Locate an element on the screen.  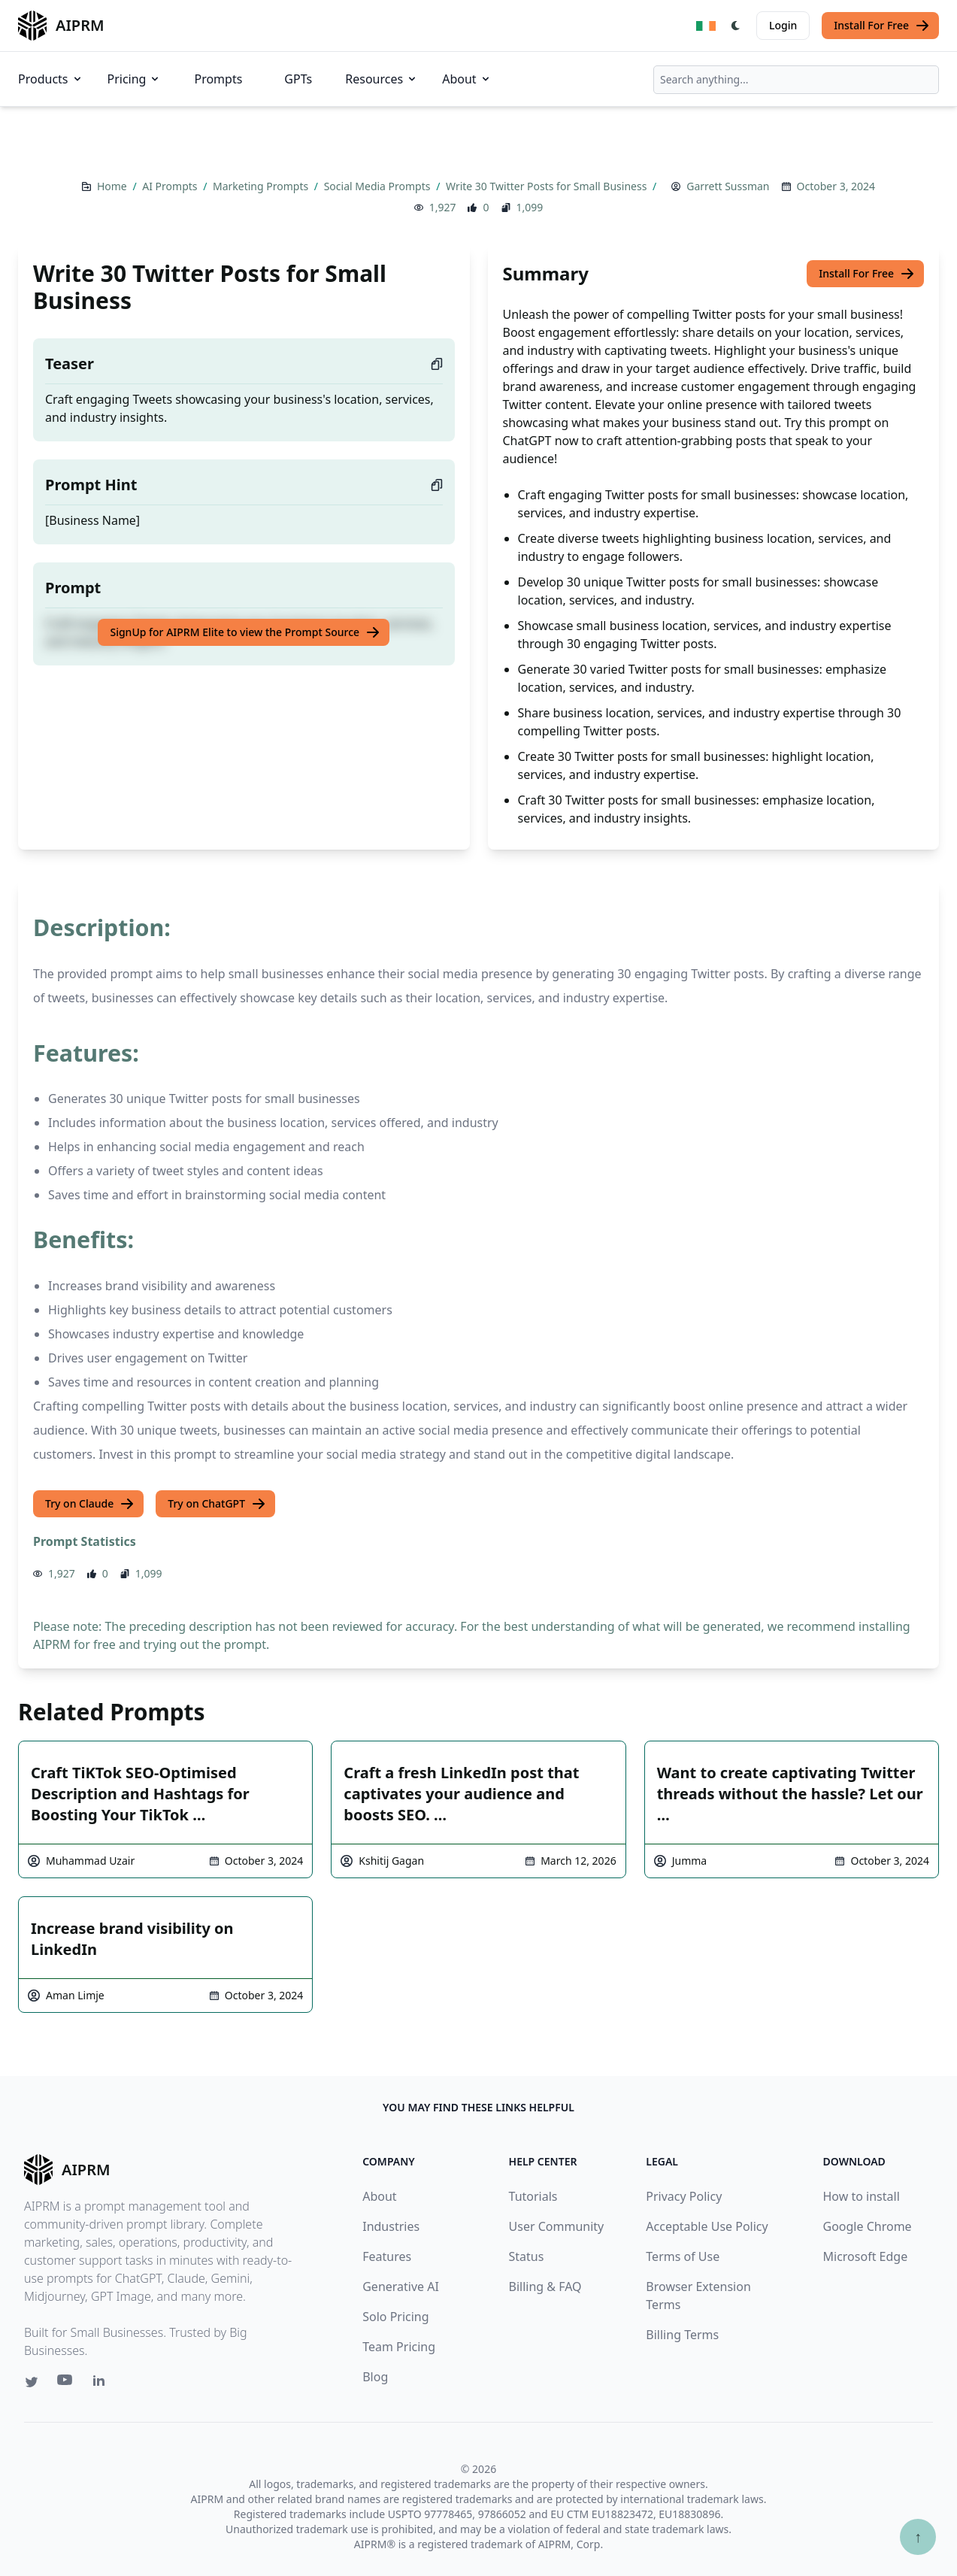
[Switch Dark Light Mode] is located at coordinates (736, 26).